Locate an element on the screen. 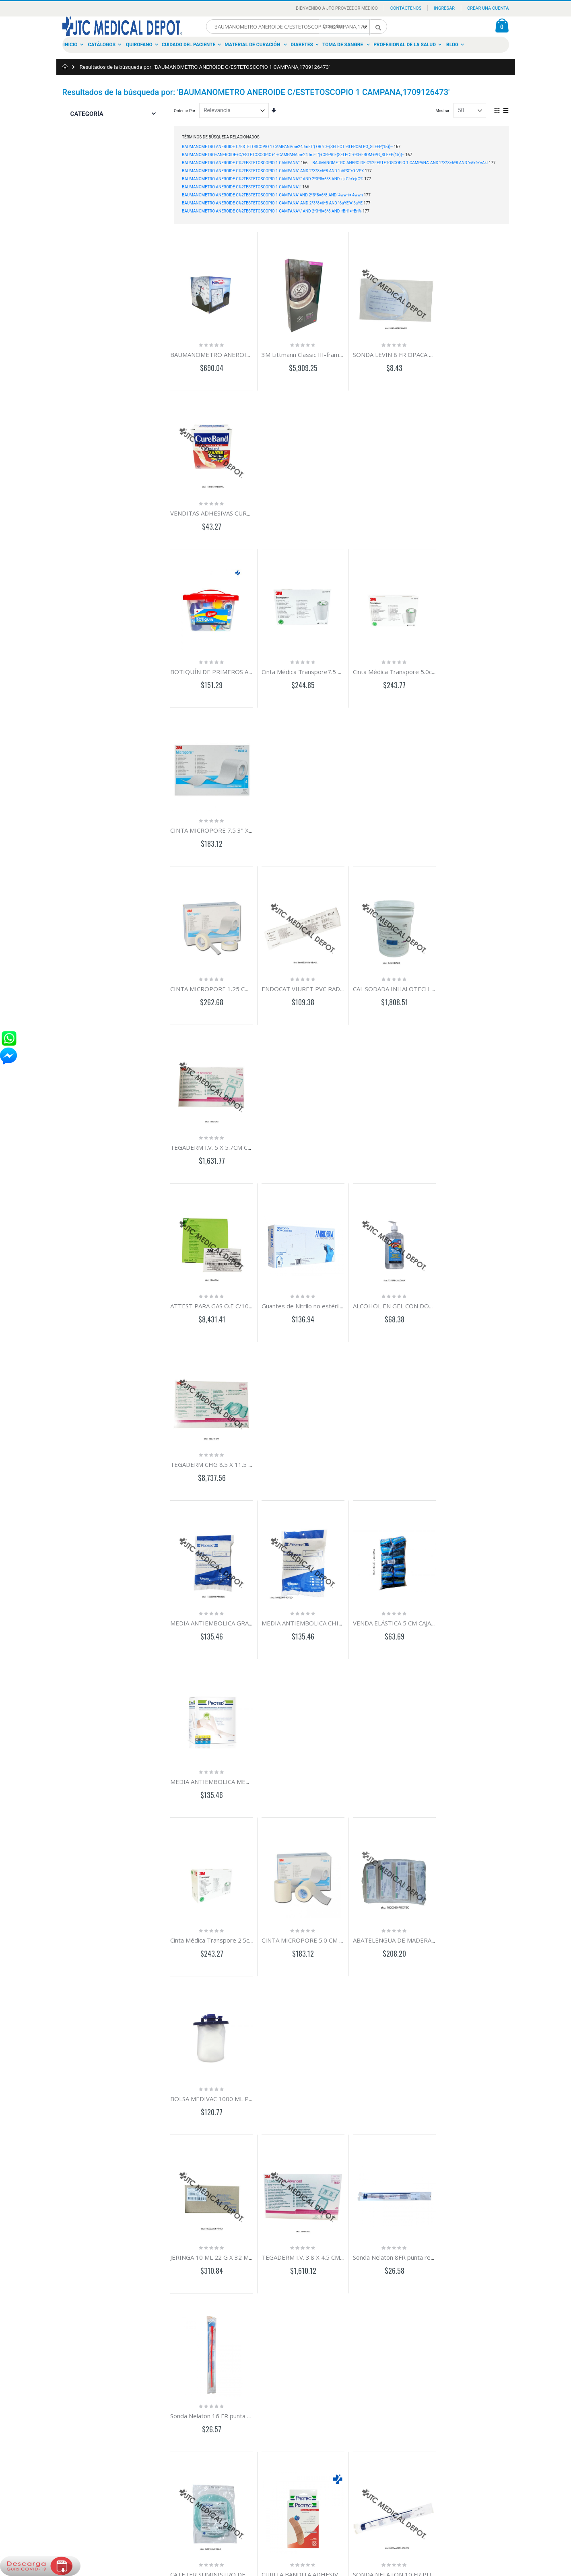 Image resolution: width=571 pixels, height=2576 pixels. BOLSA MEDIVAC 1000 ML PIEZA is located at coordinates (479, 1126).